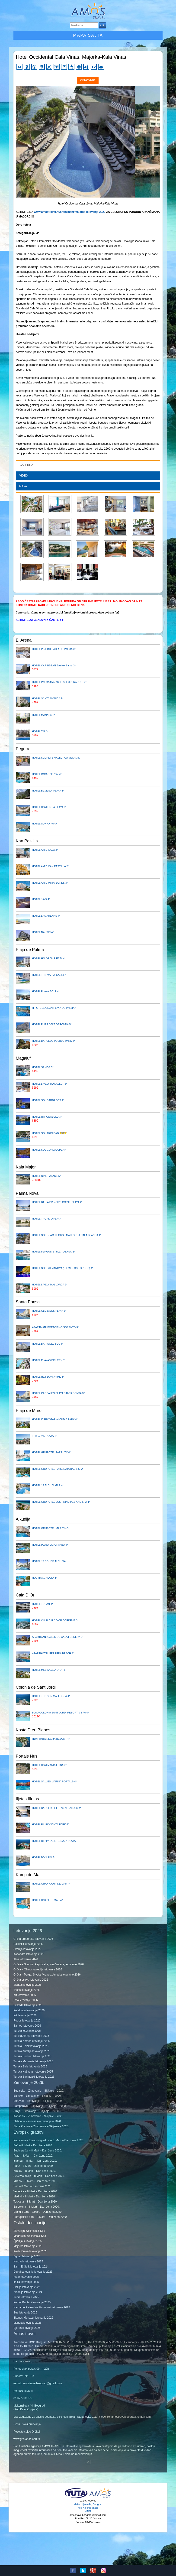  I want to click on Krit letovanje 2026, so click(24, 2015).